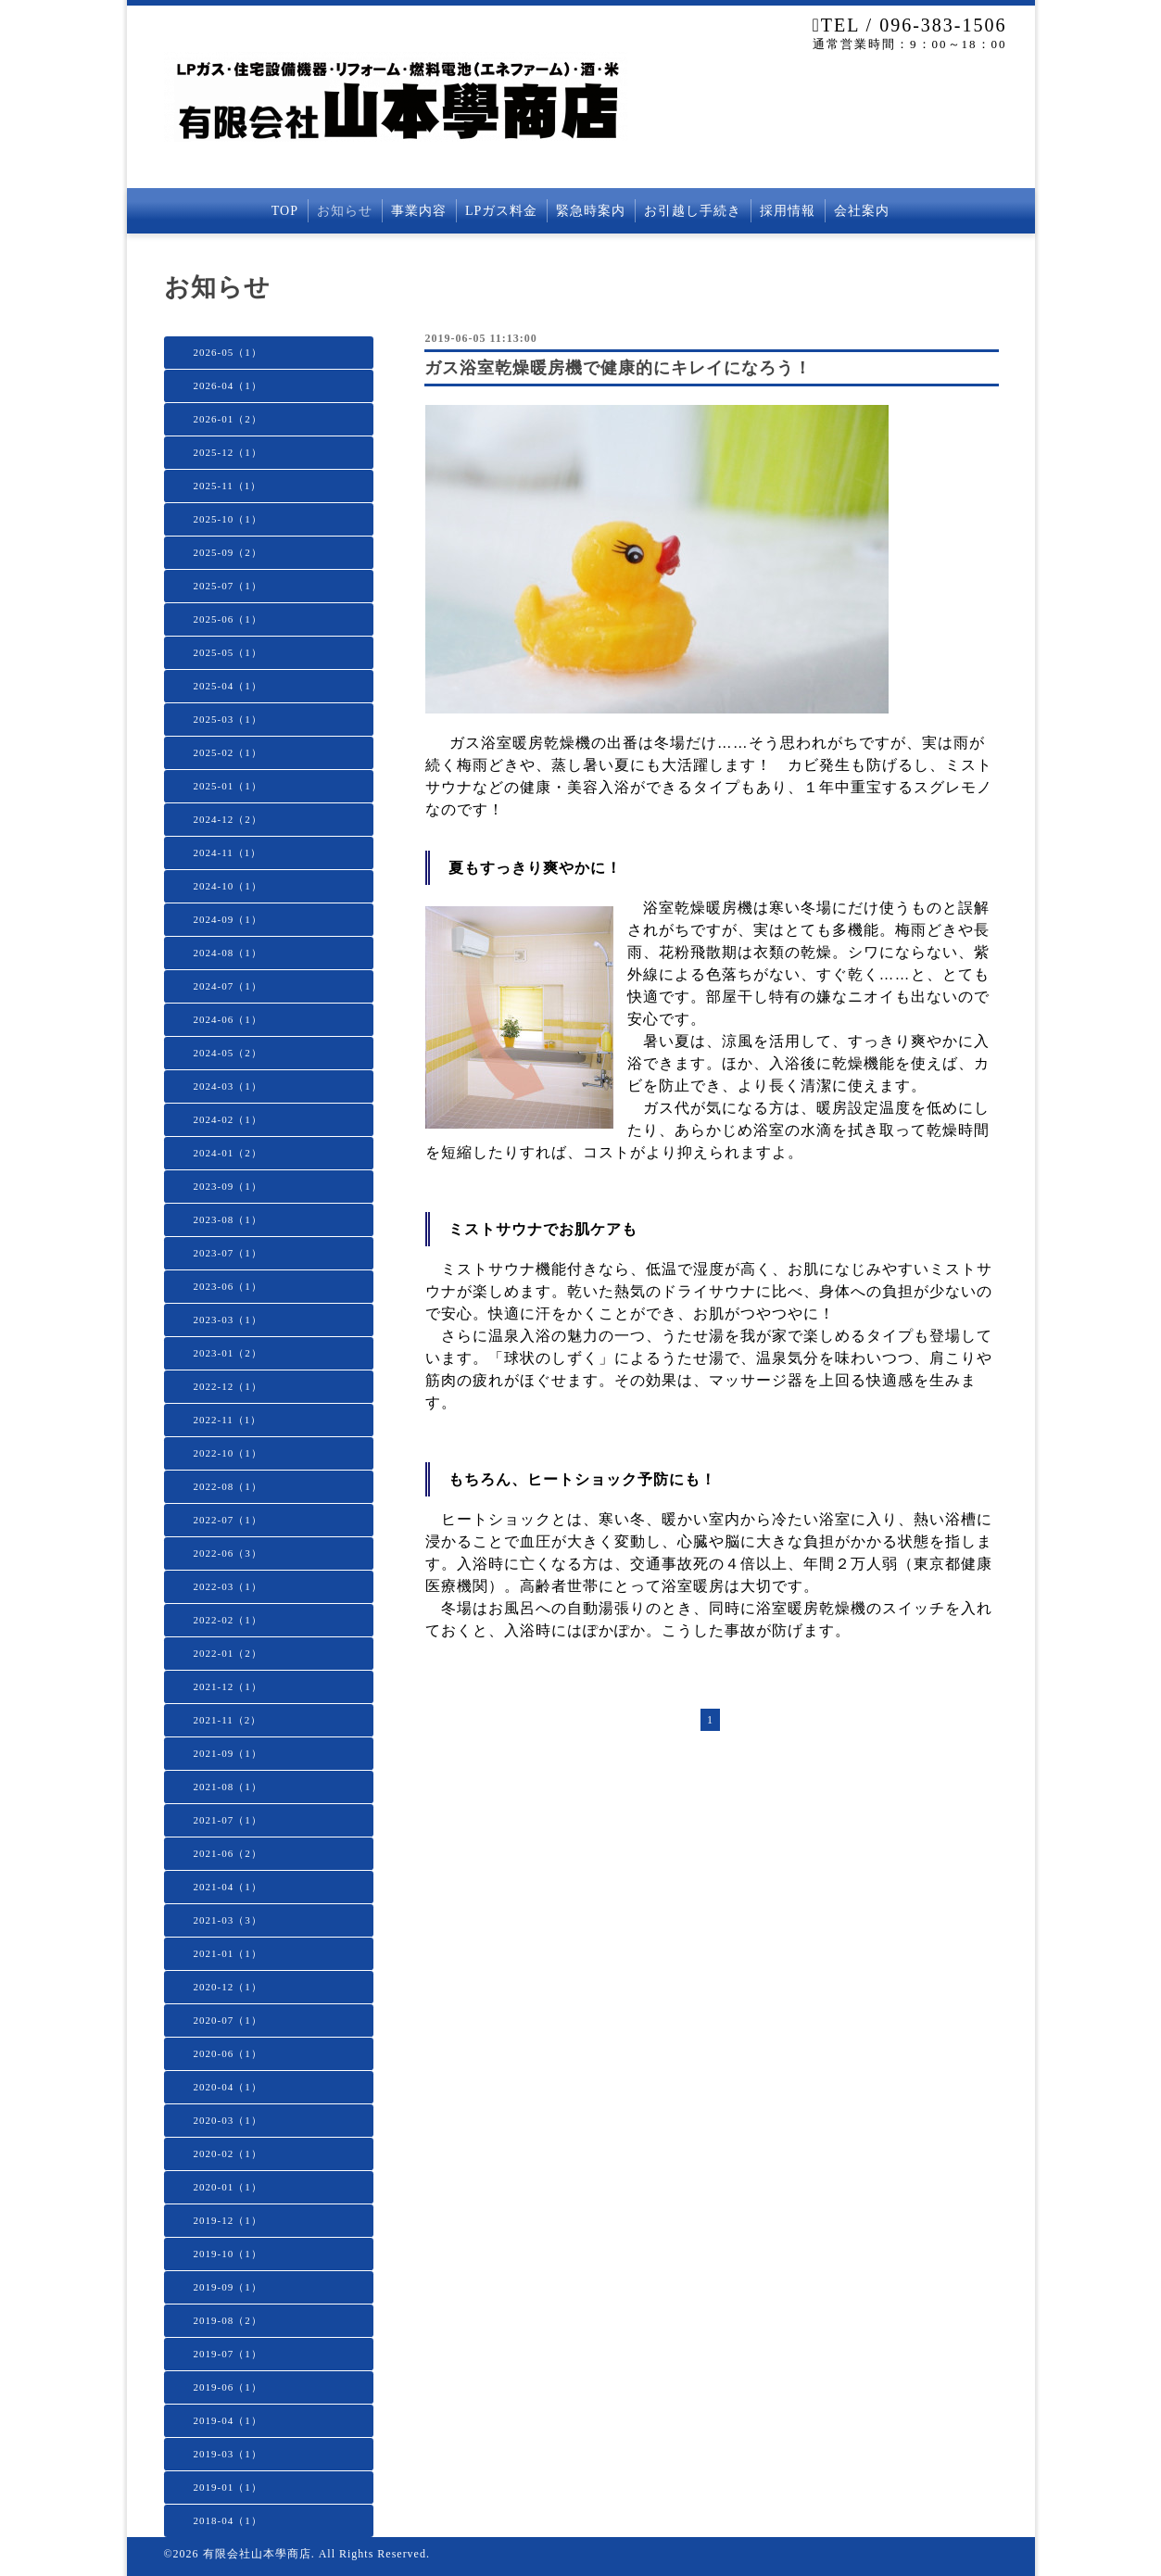 Image resolution: width=1161 pixels, height=2576 pixels. Describe the element at coordinates (228, 1753) in the screenshot. I see `2021-09（1）` at that location.